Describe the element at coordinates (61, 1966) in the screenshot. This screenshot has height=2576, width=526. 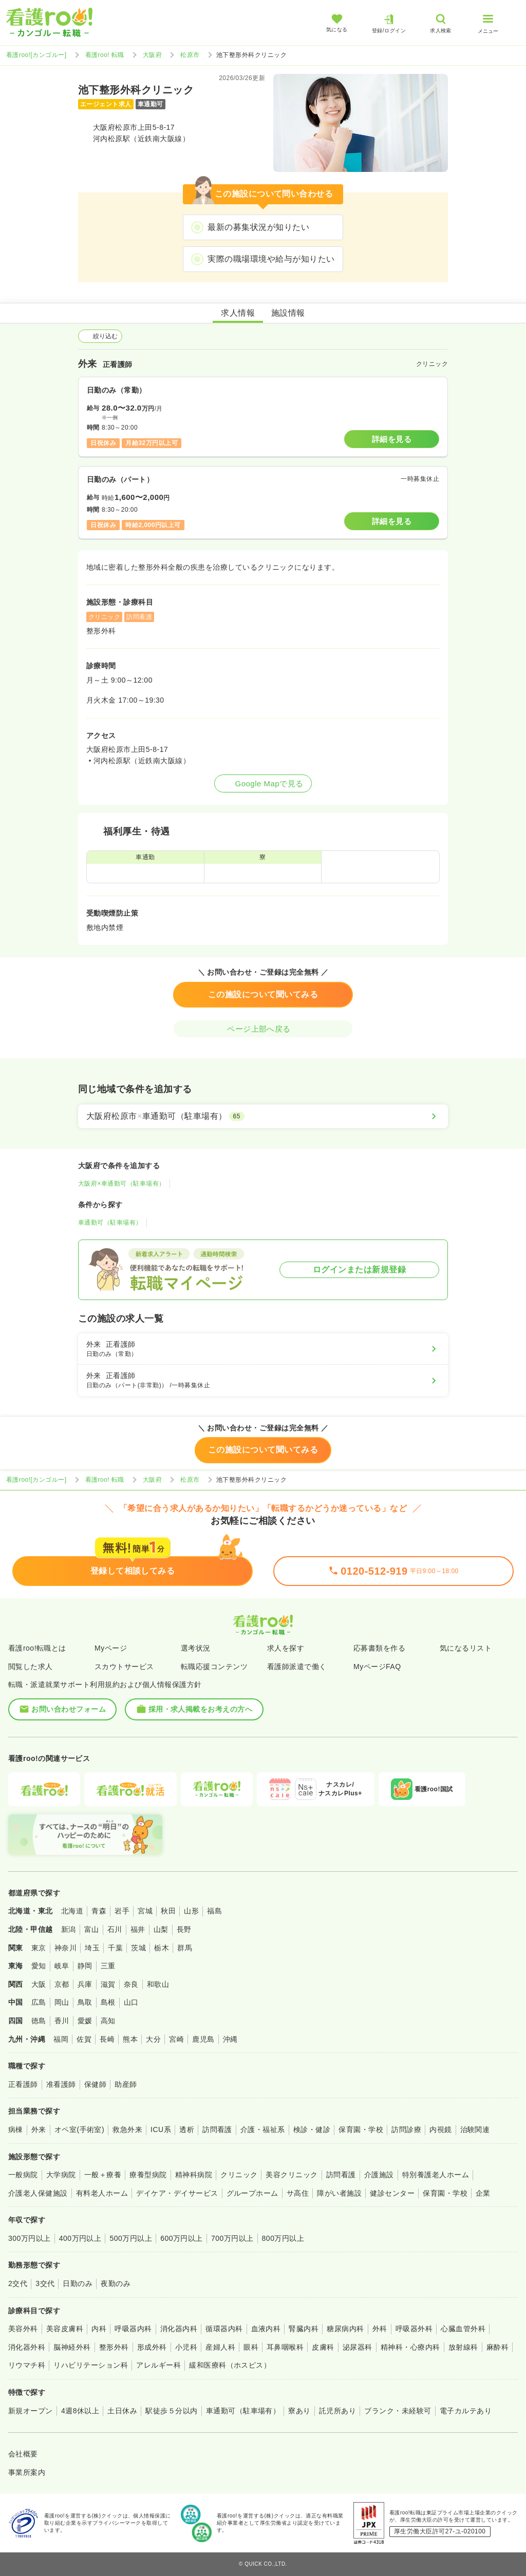
I see `岐阜` at that location.